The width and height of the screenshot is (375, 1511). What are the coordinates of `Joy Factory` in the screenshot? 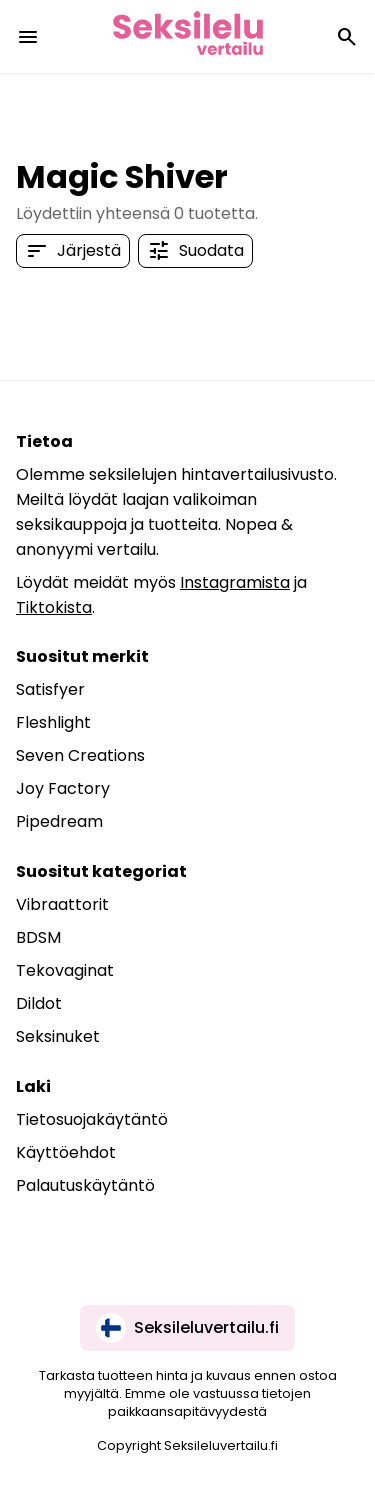 It's located at (63, 788).